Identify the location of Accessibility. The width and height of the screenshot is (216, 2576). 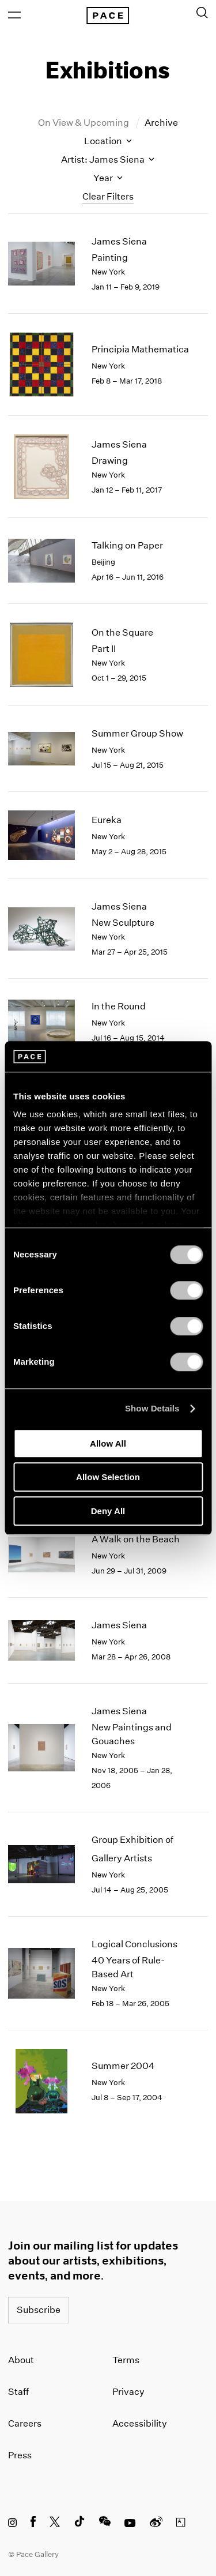
(139, 2423).